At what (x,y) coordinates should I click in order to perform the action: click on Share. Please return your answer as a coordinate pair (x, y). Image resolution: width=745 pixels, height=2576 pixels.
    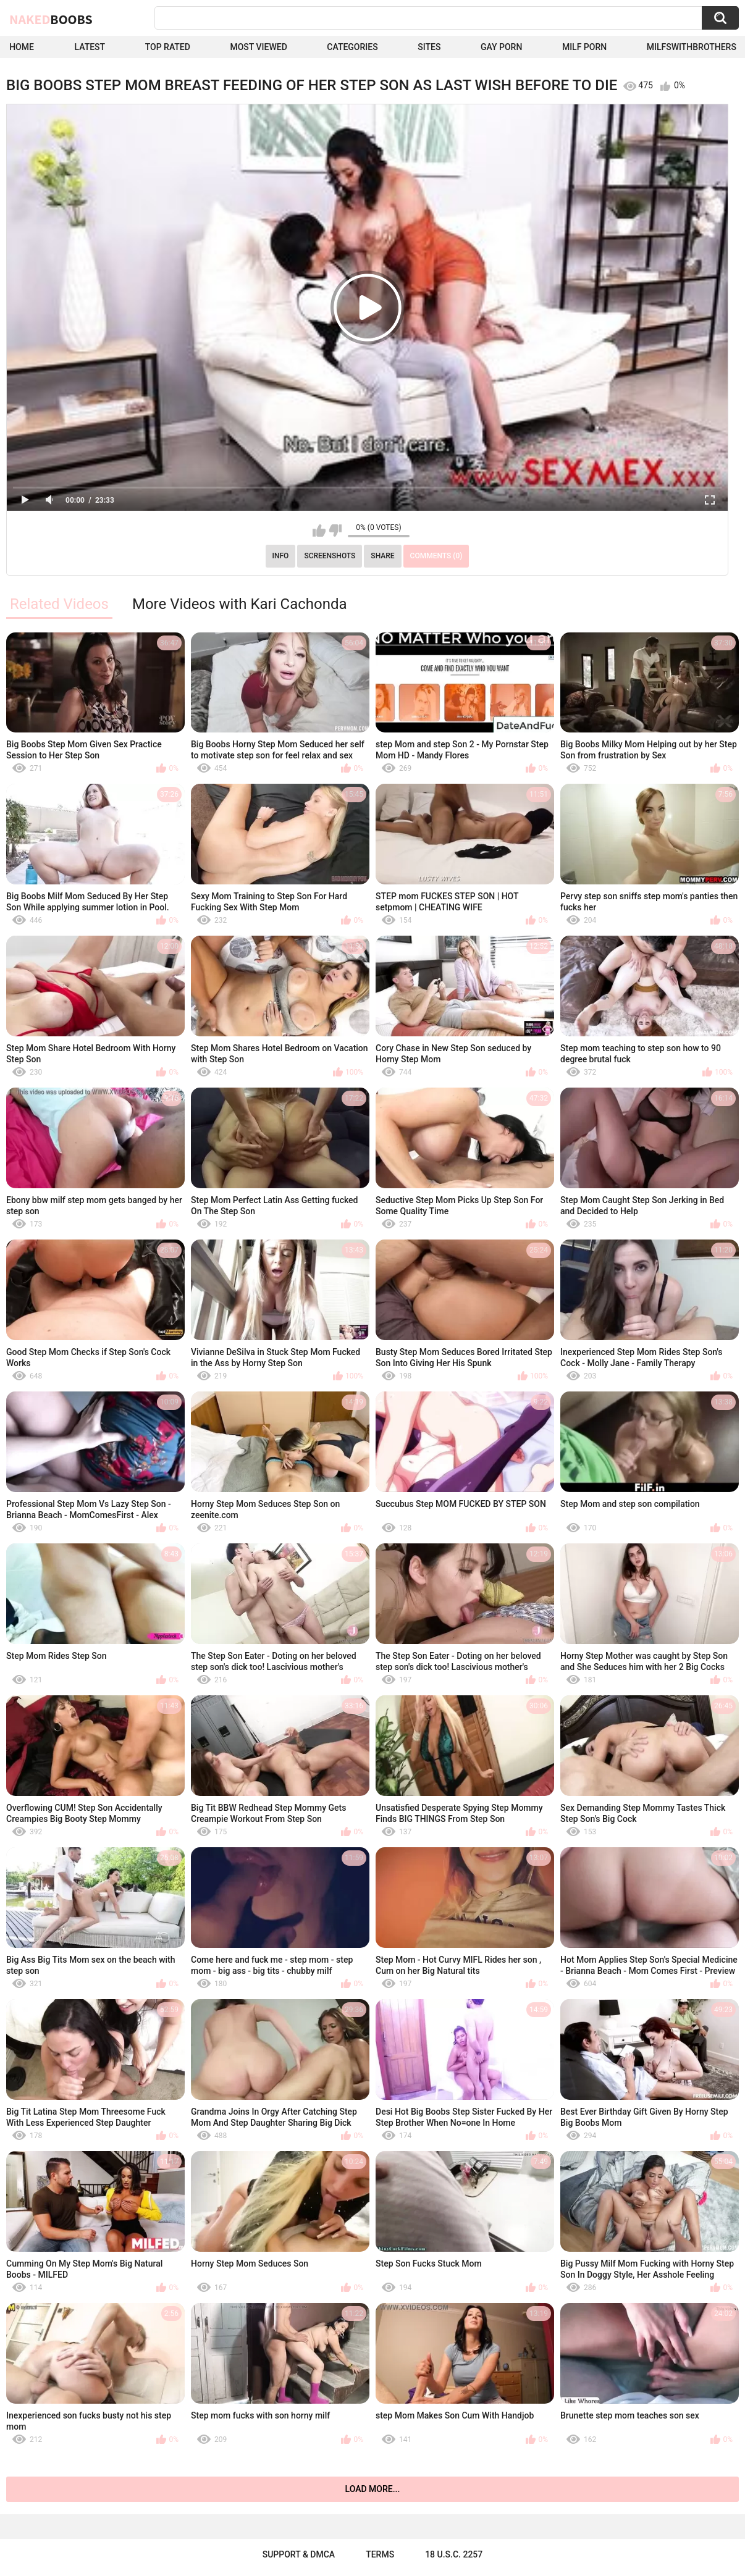
    Looking at the image, I should click on (382, 556).